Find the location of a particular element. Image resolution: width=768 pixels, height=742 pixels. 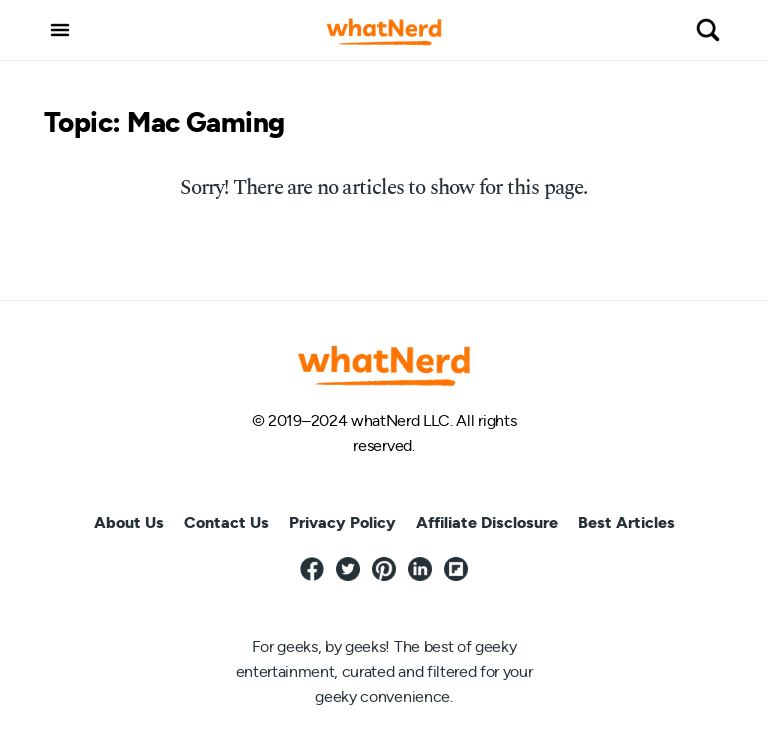

Best Articles is located at coordinates (626, 523).